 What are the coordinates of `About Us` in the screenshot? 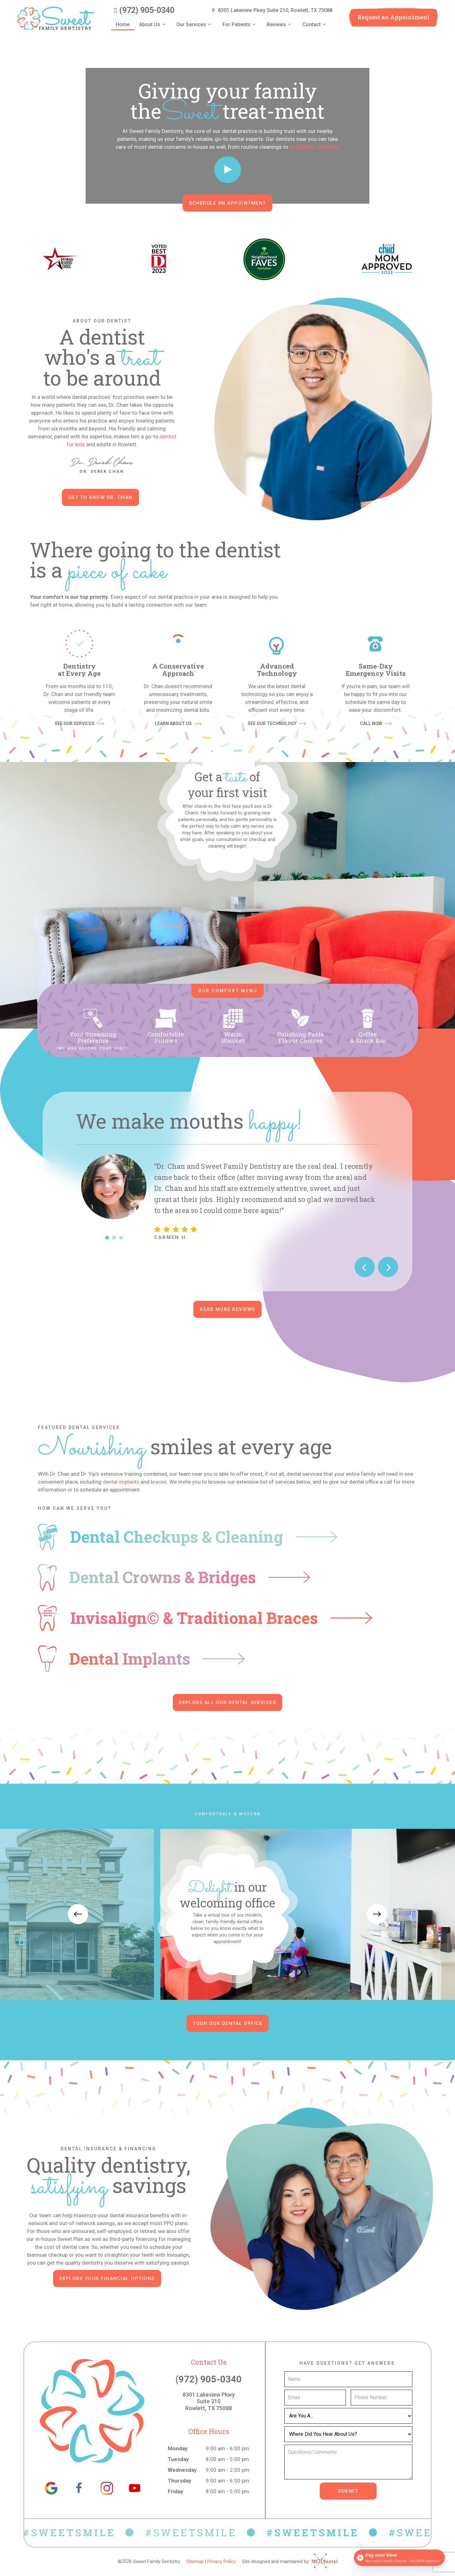 It's located at (153, 24).